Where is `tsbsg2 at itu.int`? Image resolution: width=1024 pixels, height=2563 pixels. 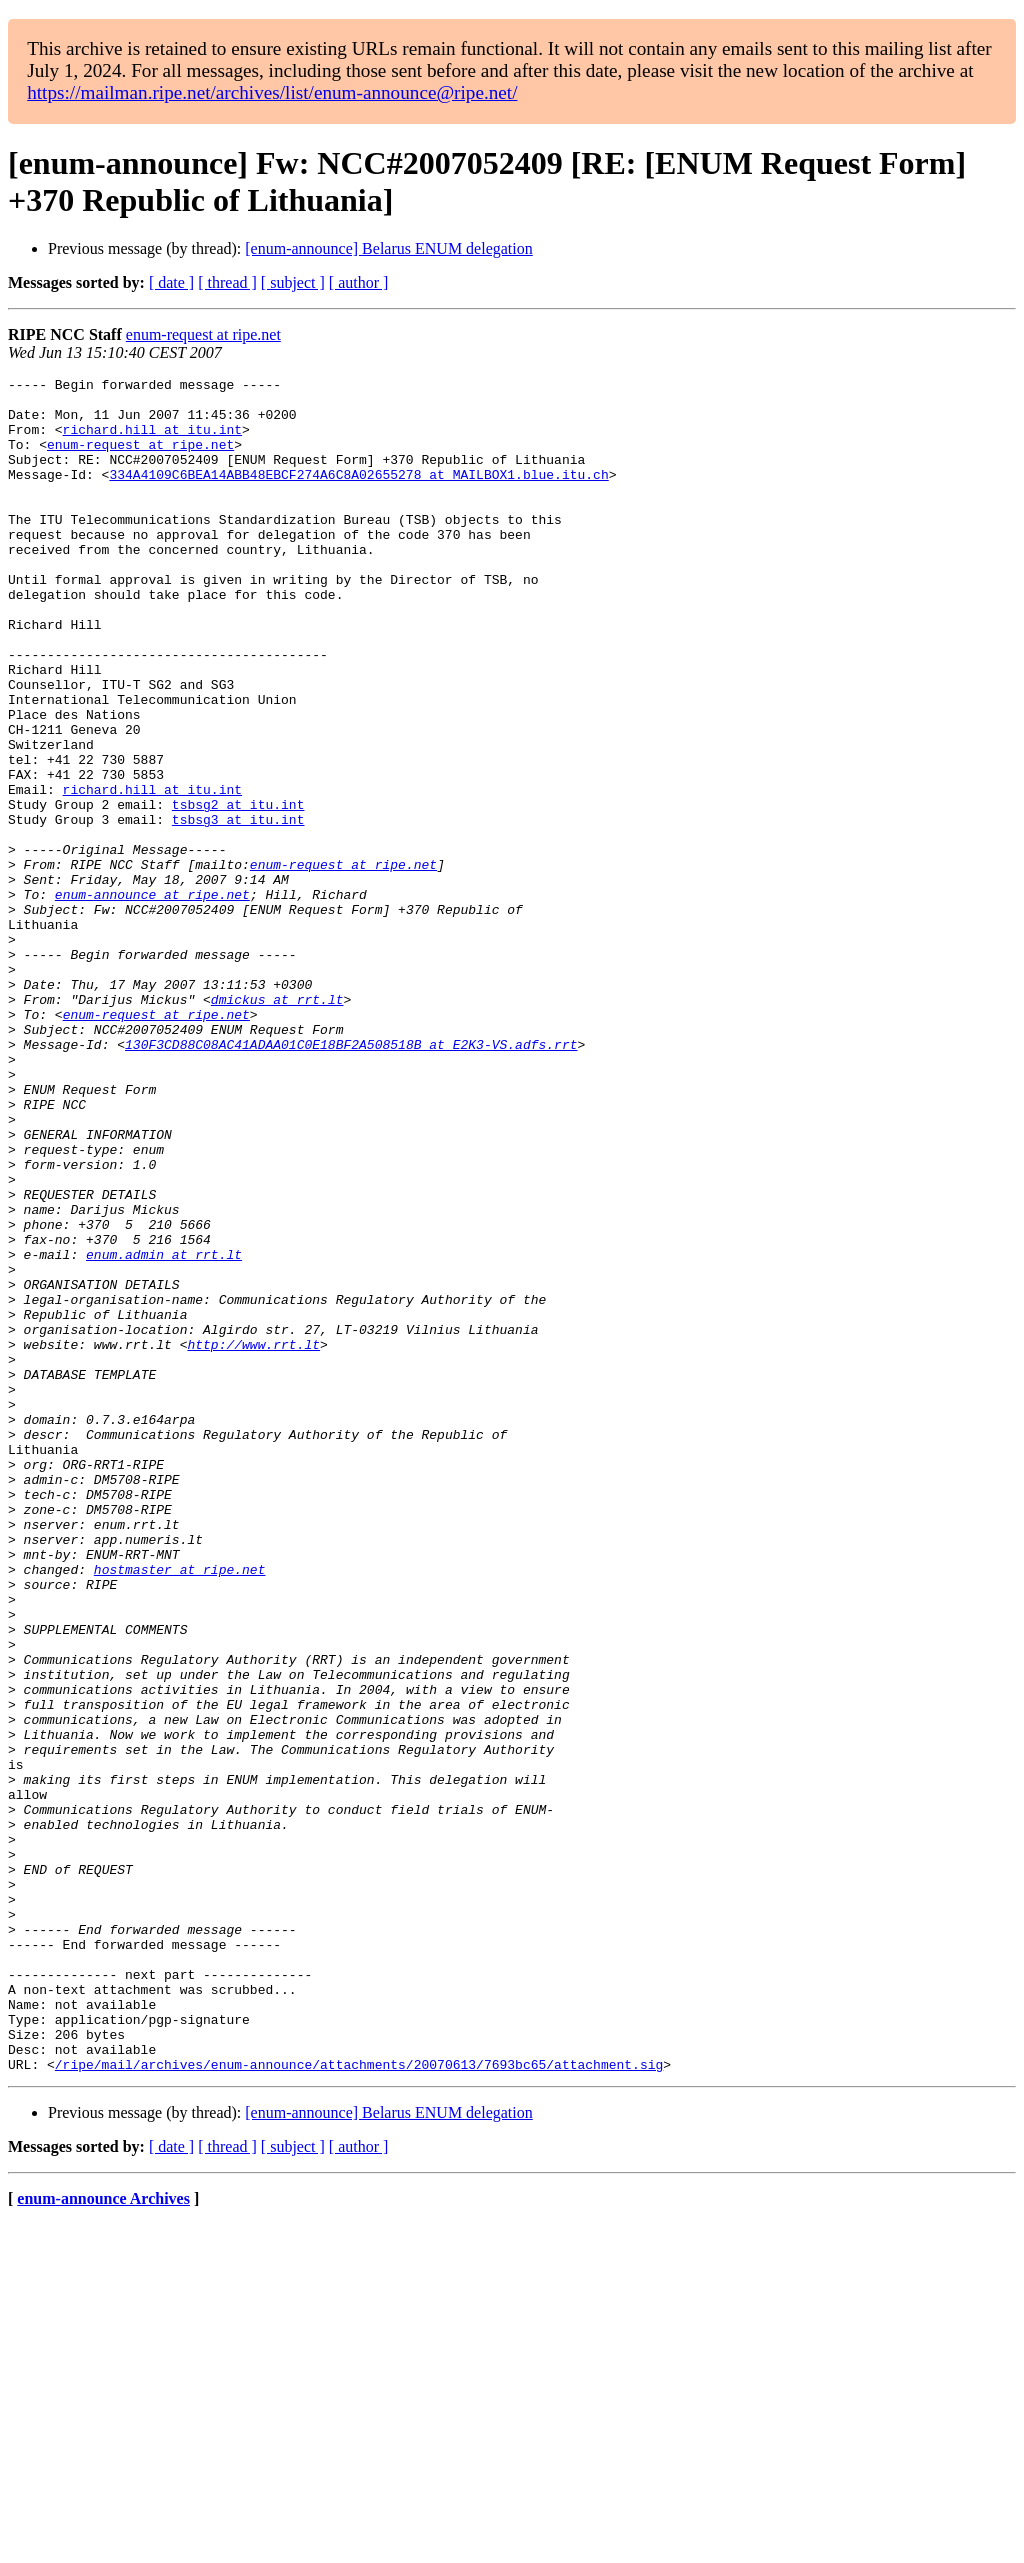
tsbsg2 at itu.int is located at coordinates (238, 891).